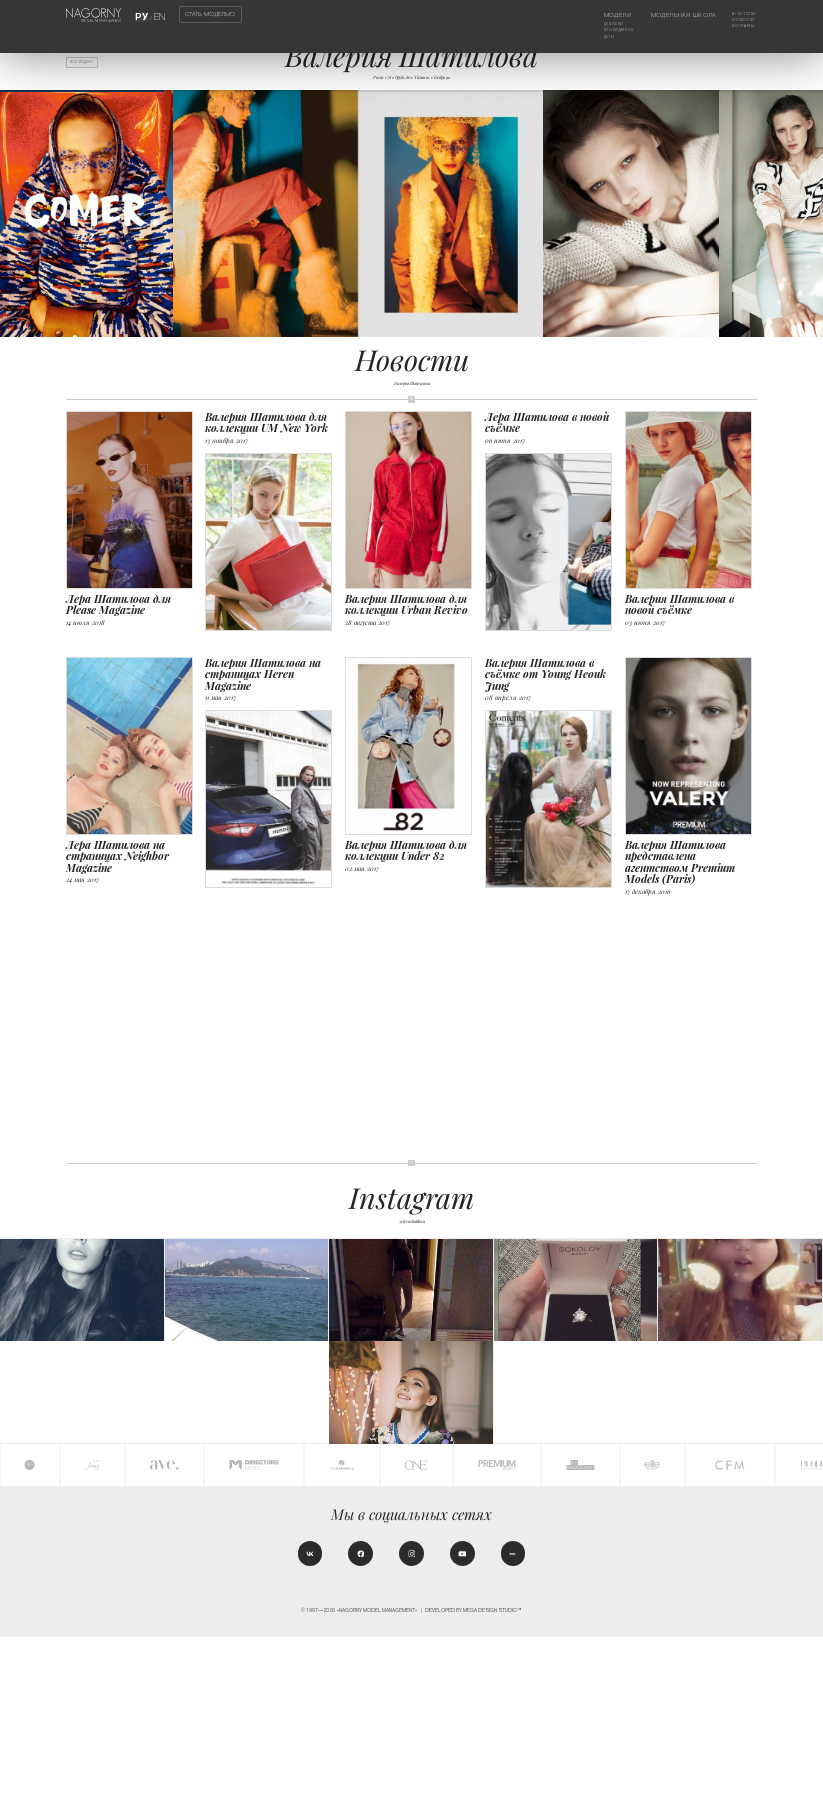  What do you see at coordinates (92, 65) in the screenshot?
I see `Все модели` at bounding box center [92, 65].